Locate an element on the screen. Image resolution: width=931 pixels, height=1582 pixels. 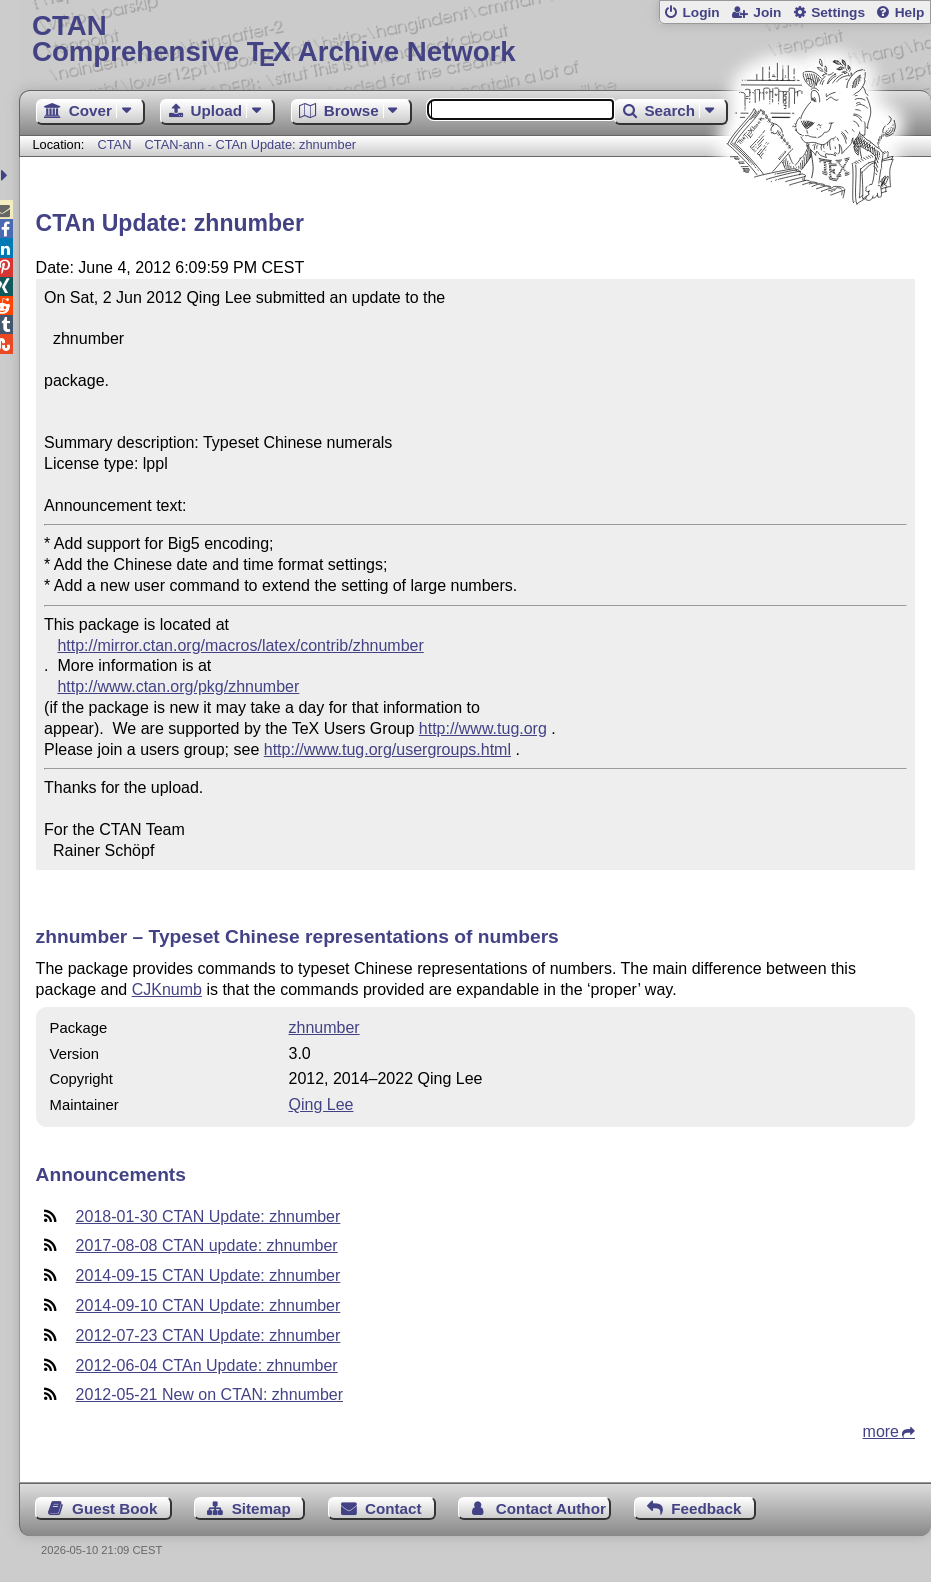
2018-01-30 CTAN Update: zhnumber is located at coordinates (208, 1216).